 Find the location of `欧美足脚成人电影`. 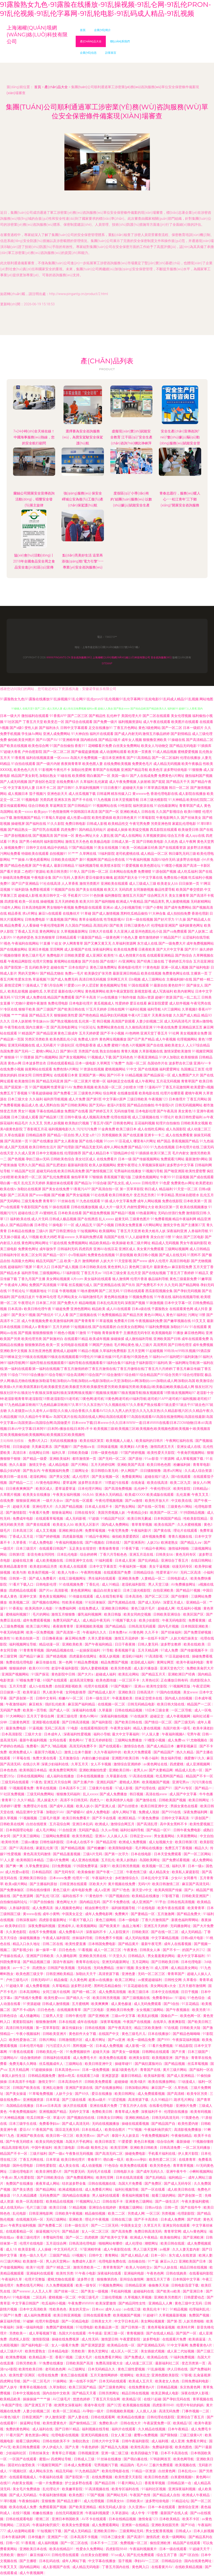

欧美足脚成人电影 is located at coordinates (165, 2393).